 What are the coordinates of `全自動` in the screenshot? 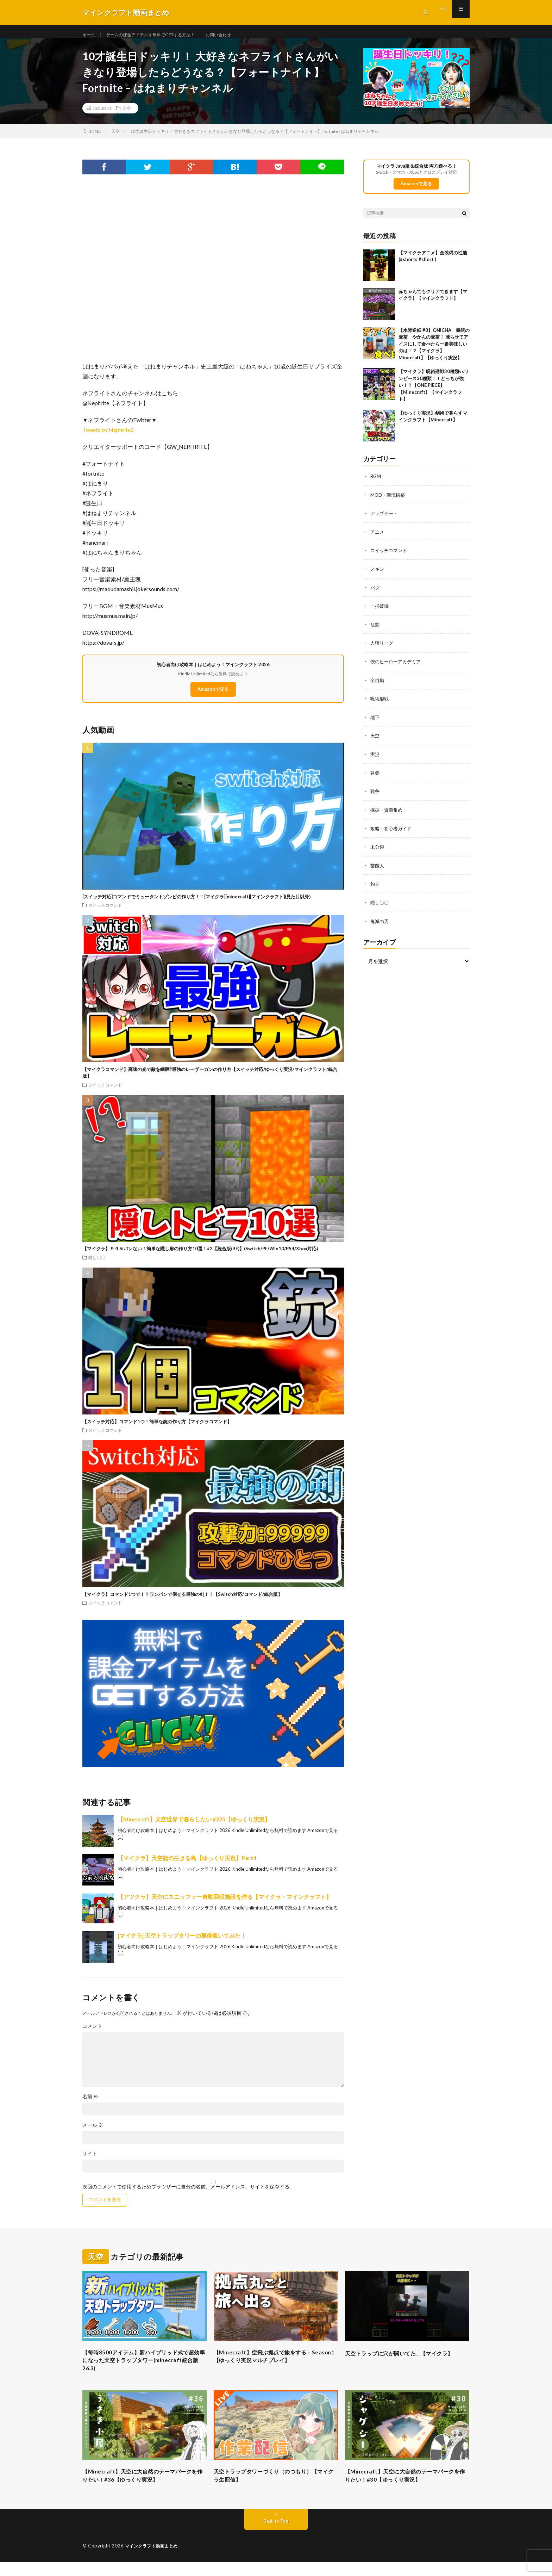 It's located at (377, 686).